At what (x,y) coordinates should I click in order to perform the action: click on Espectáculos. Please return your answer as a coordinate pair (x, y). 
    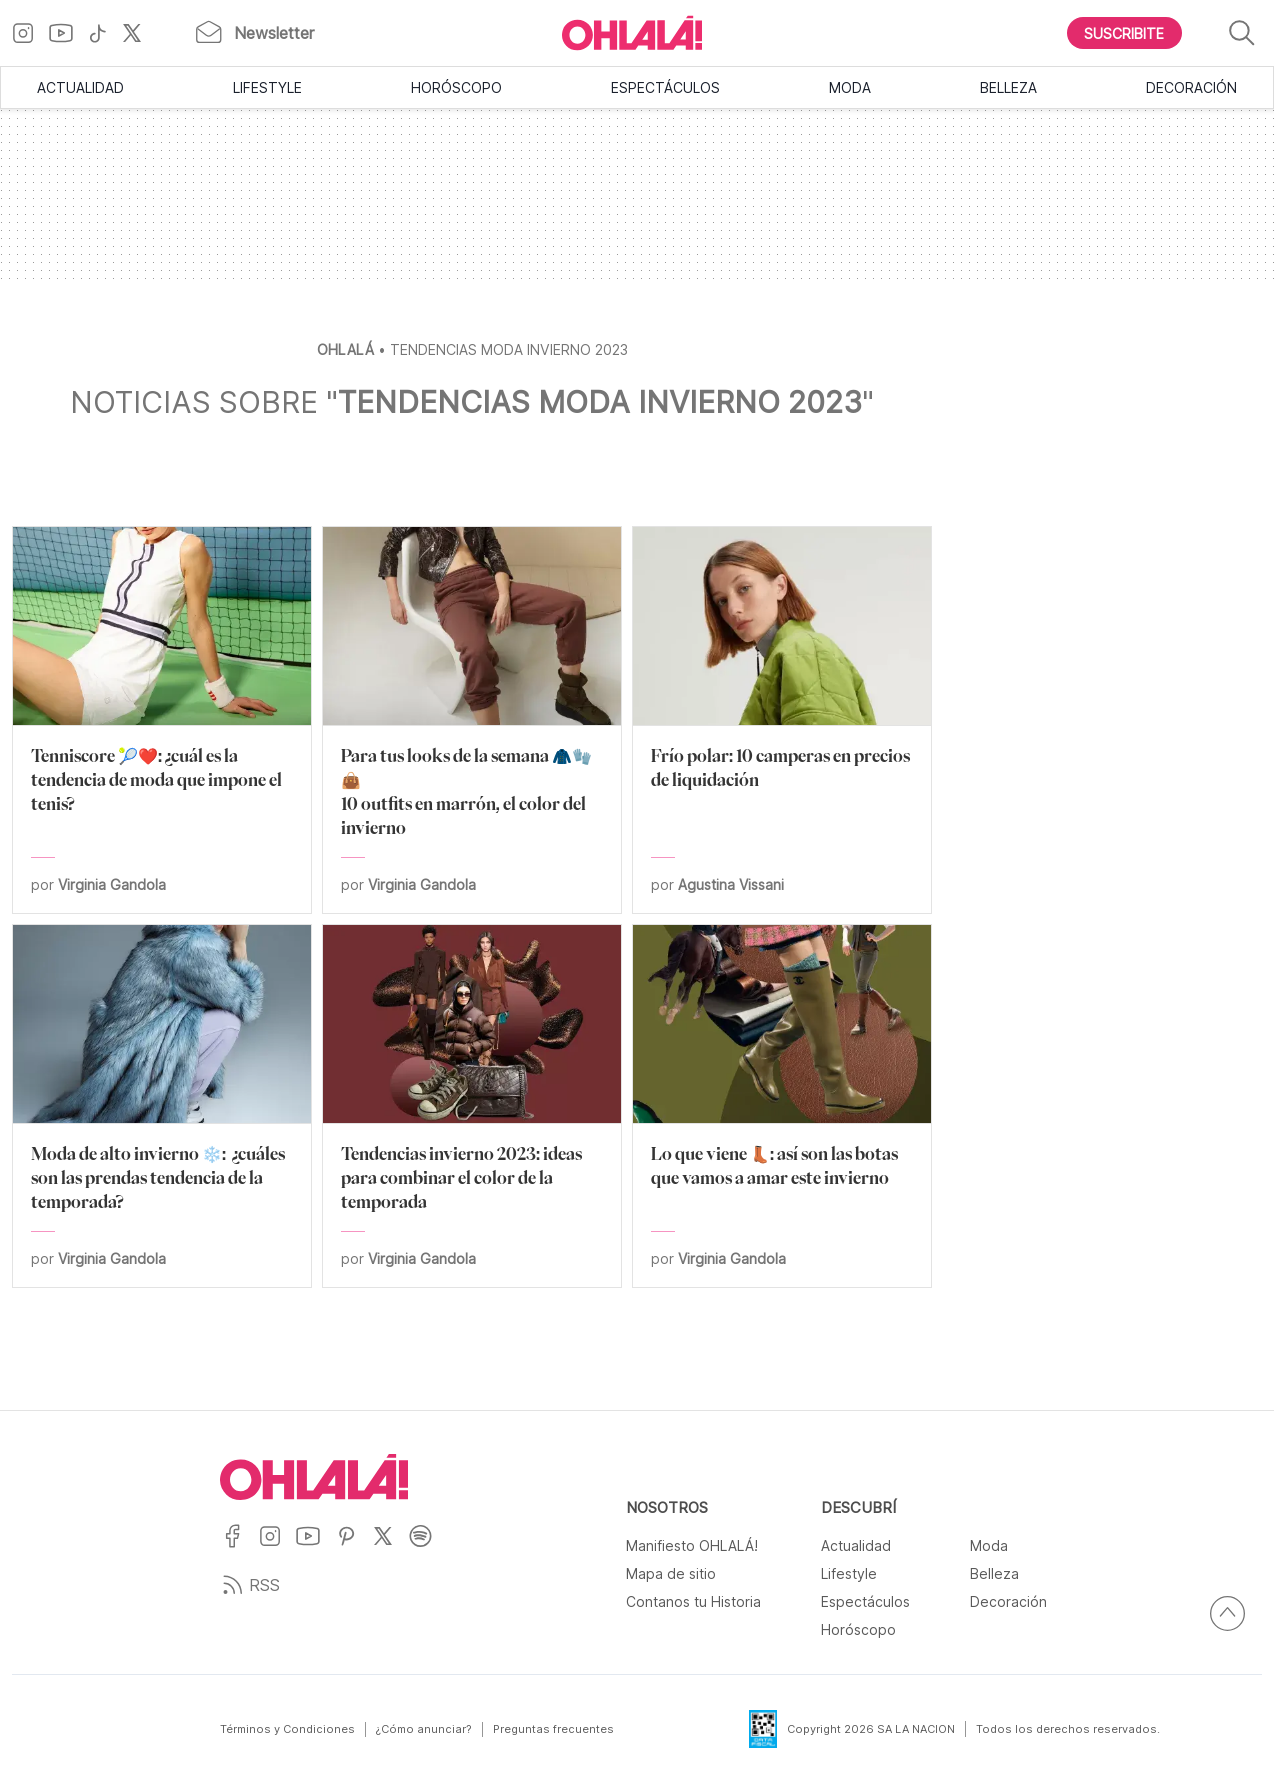
    Looking at the image, I should click on (665, 87).